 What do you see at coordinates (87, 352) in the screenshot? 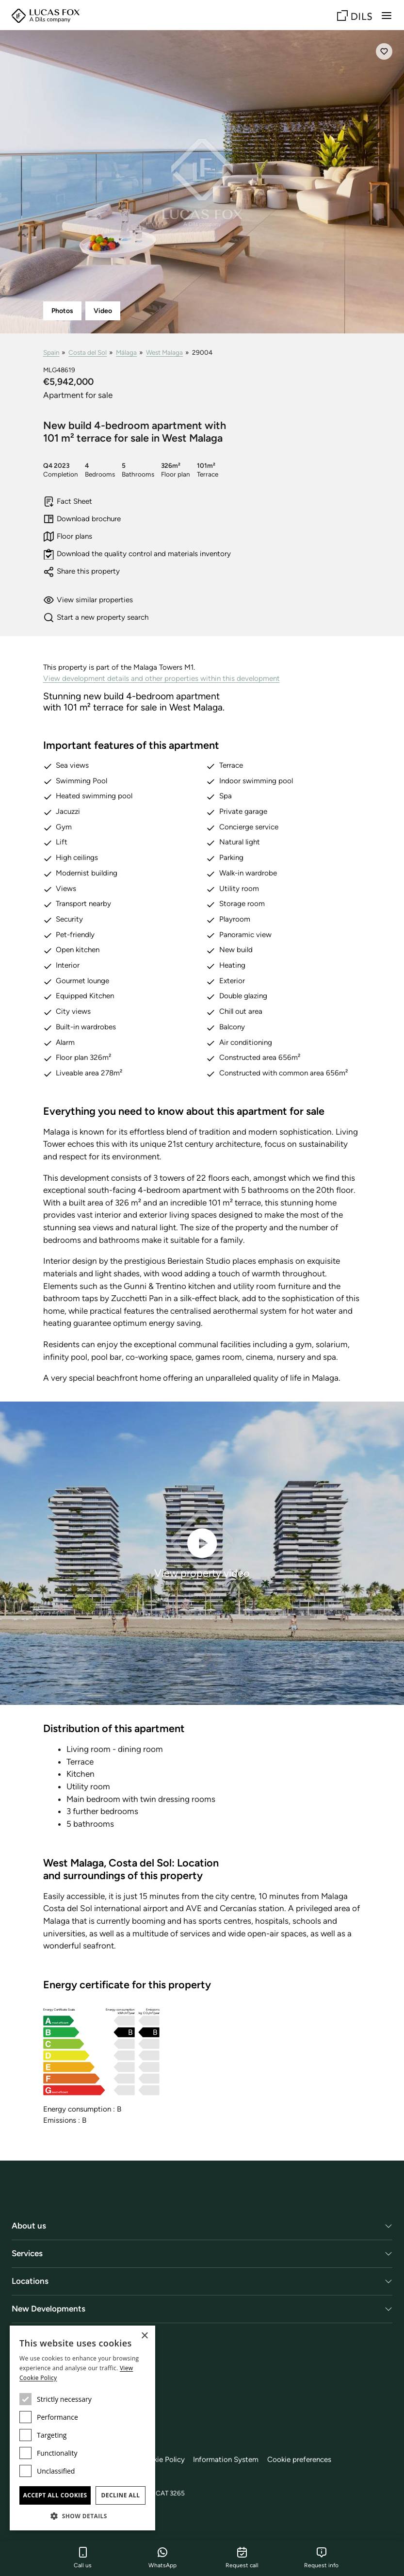
I see `Costa del Sol` at bounding box center [87, 352].